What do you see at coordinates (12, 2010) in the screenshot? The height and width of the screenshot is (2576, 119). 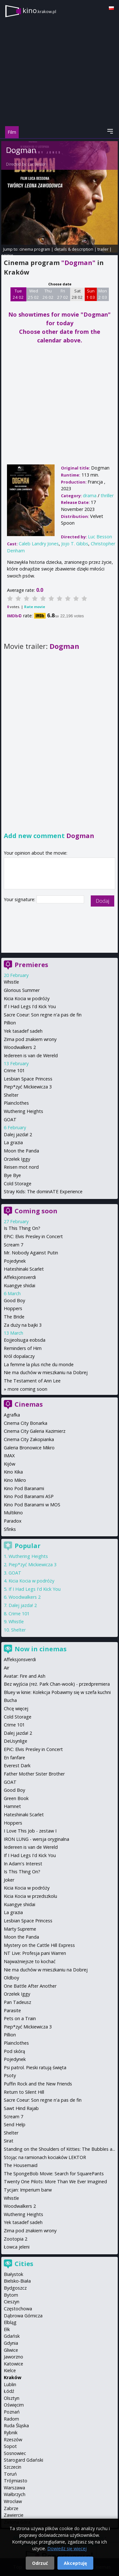 I see `Parasite` at bounding box center [12, 2010].